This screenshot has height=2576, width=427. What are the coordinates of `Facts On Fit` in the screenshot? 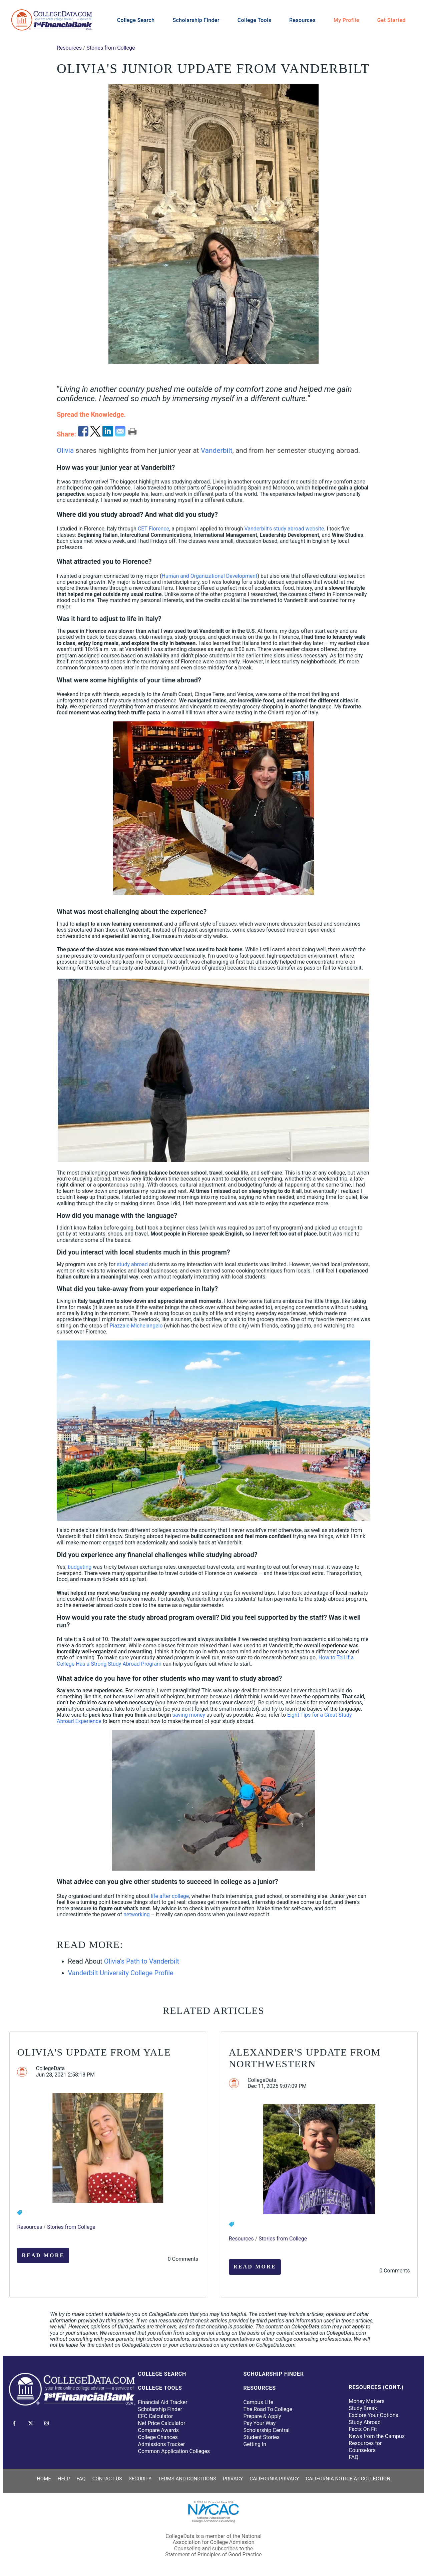 It's located at (363, 2429).